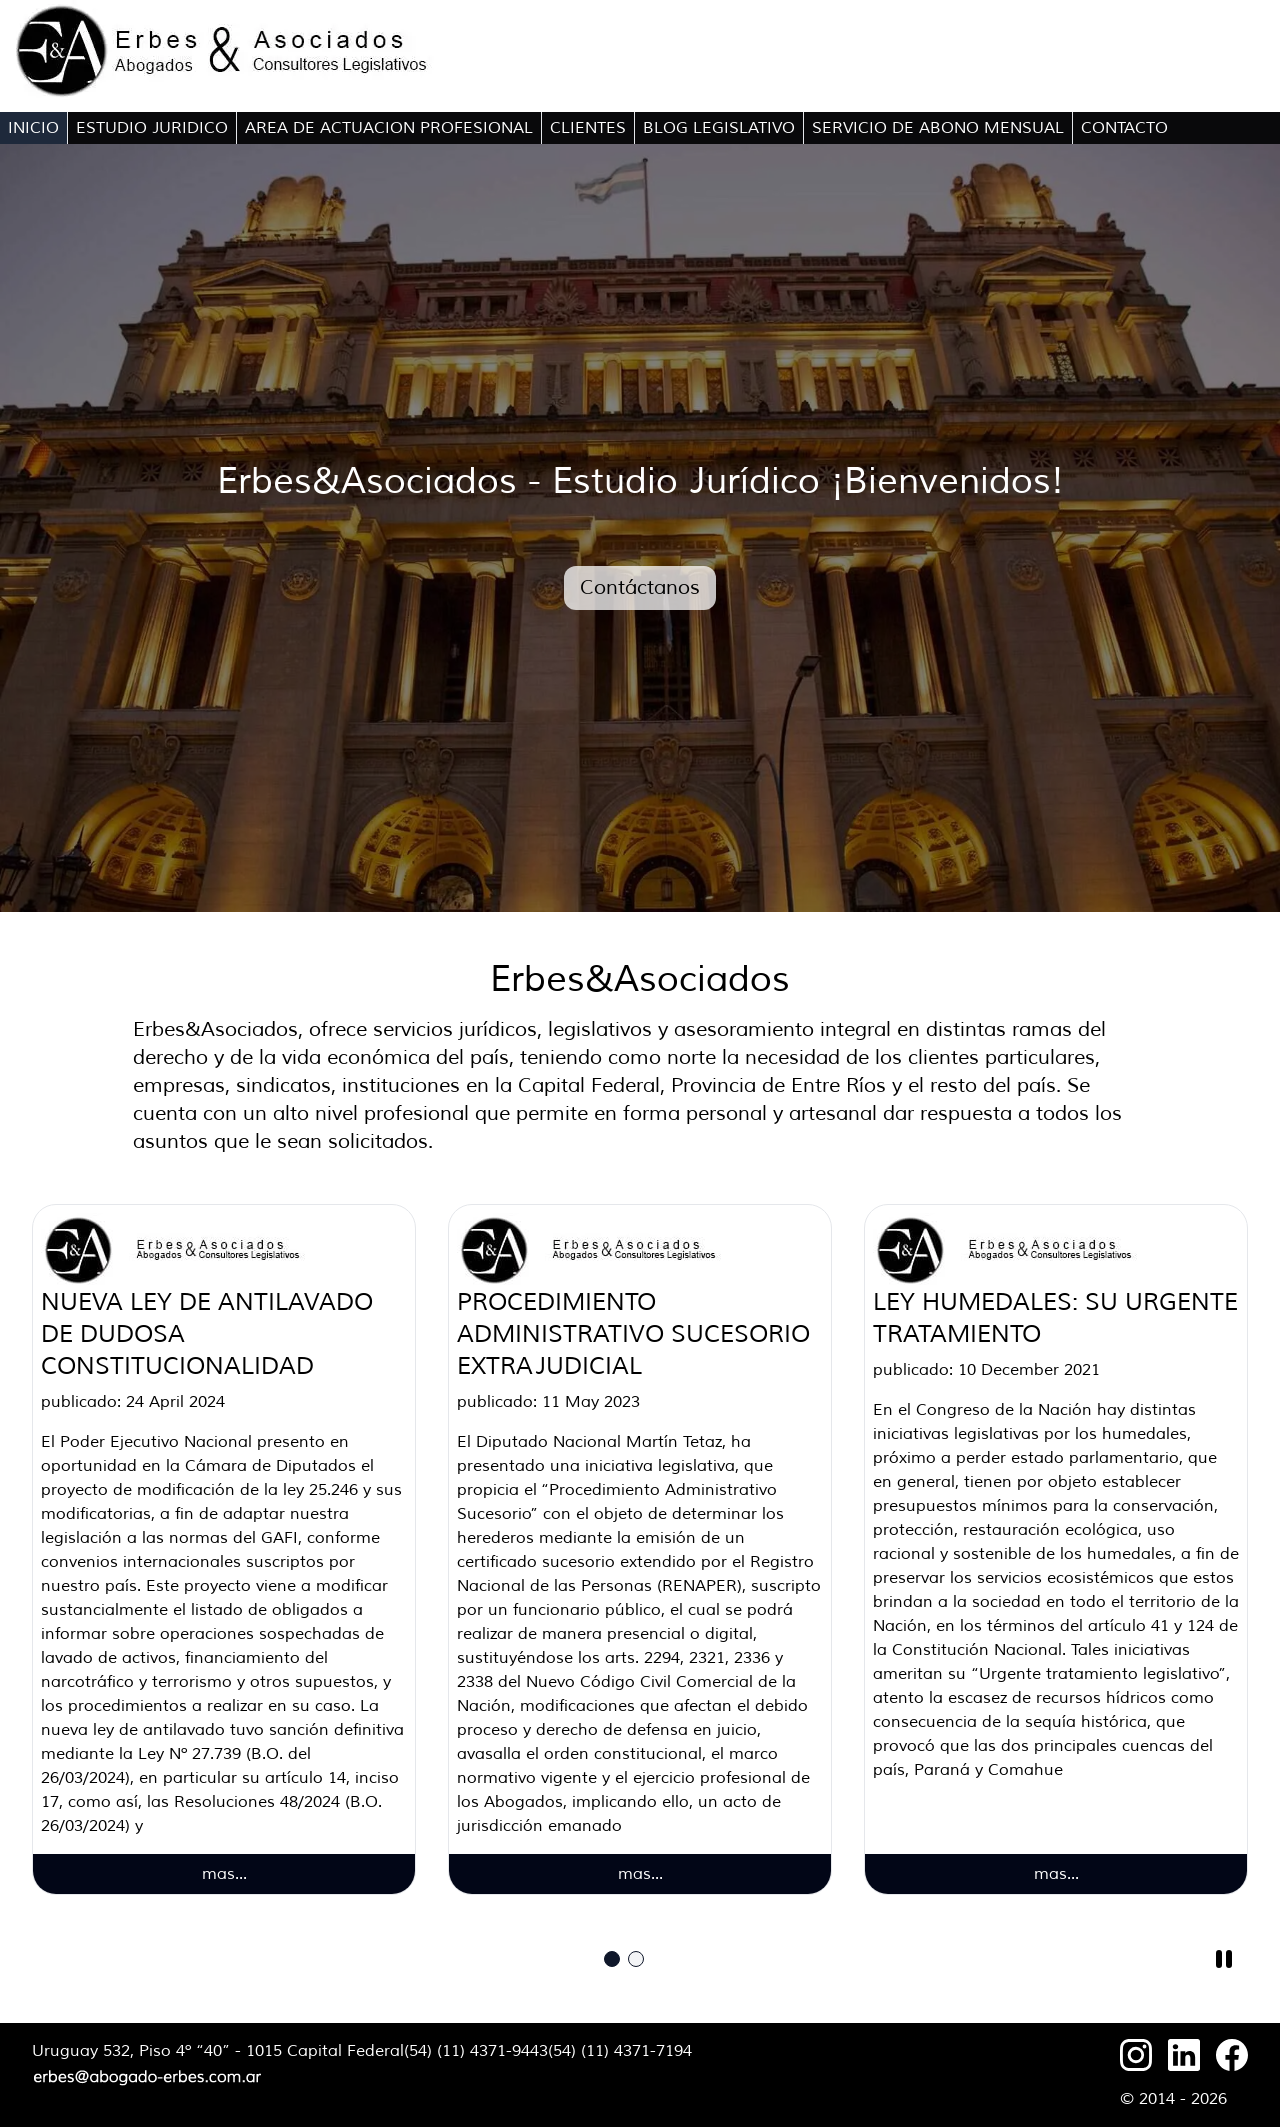 The image size is (1280, 2127). Describe the element at coordinates (588, 128) in the screenshot. I see `CLIENTES` at that location.